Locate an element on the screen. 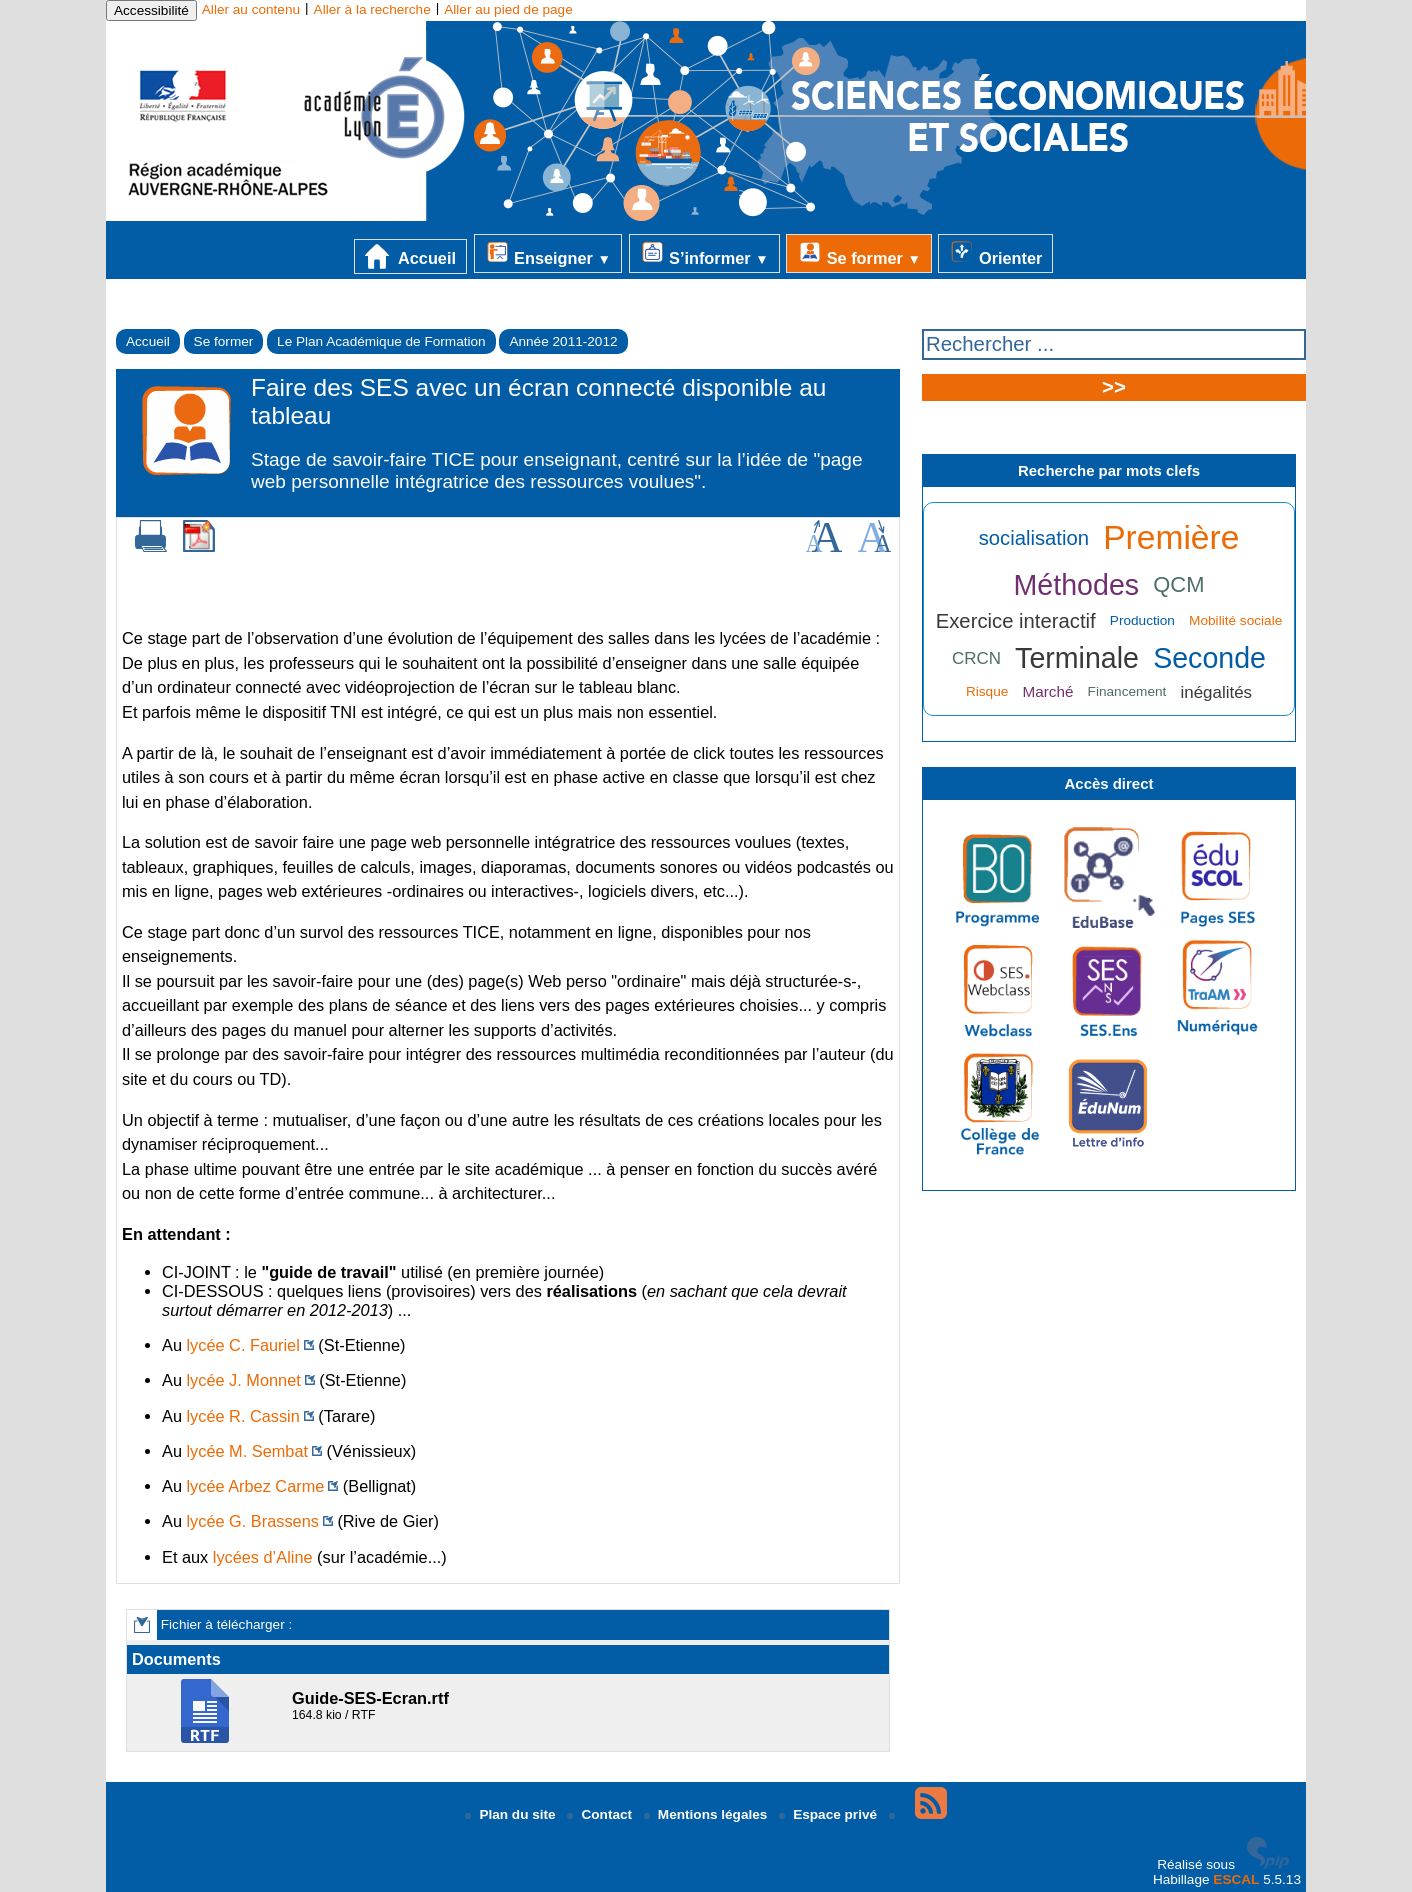 The height and width of the screenshot is (1892, 1412). Année 2011-2012 is located at coordinates (563, 341).